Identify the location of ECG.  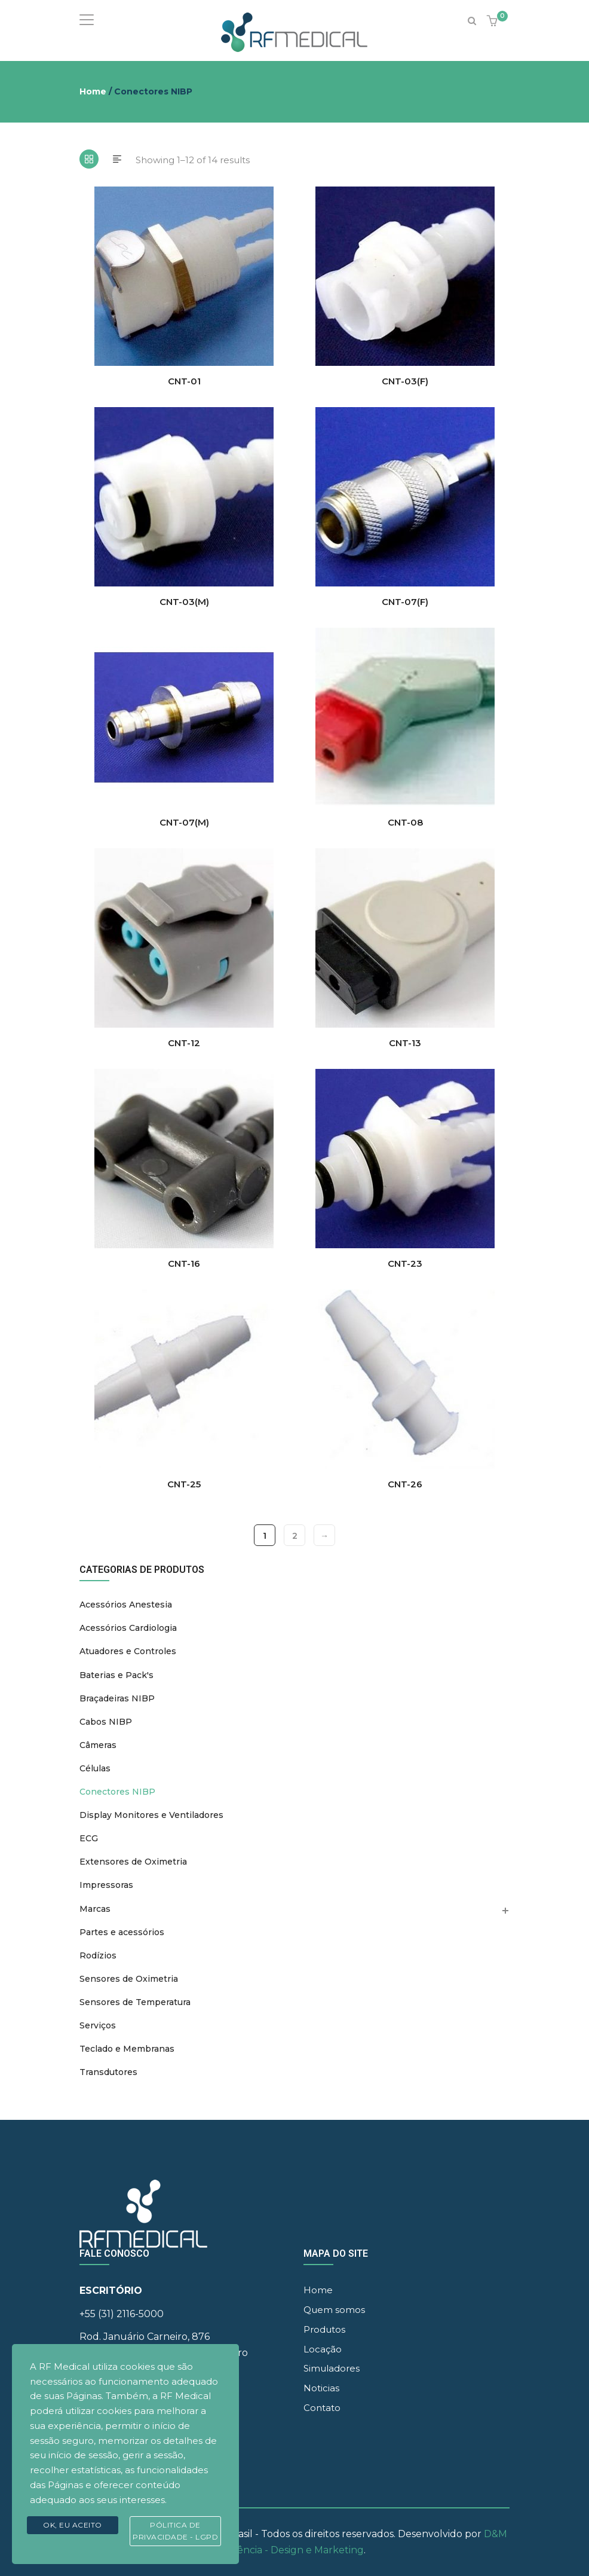
(88, 1838).